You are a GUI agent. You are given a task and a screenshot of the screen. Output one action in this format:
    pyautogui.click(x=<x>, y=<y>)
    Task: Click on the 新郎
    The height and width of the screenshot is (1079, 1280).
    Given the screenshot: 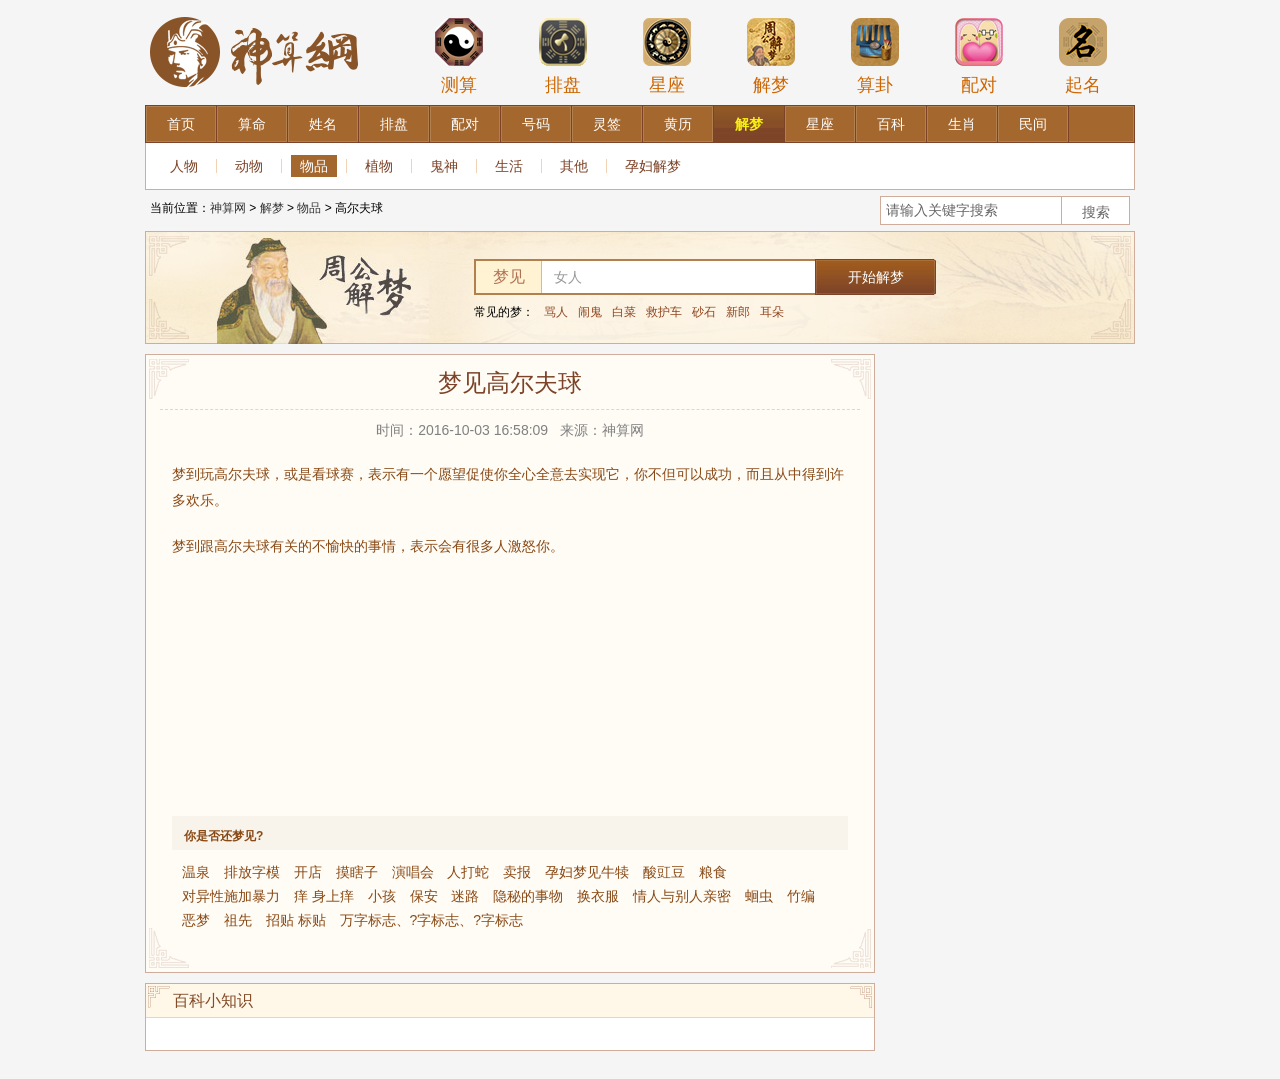 What is the action you would take?
    pyautogui.click(x=738, y=312)
    